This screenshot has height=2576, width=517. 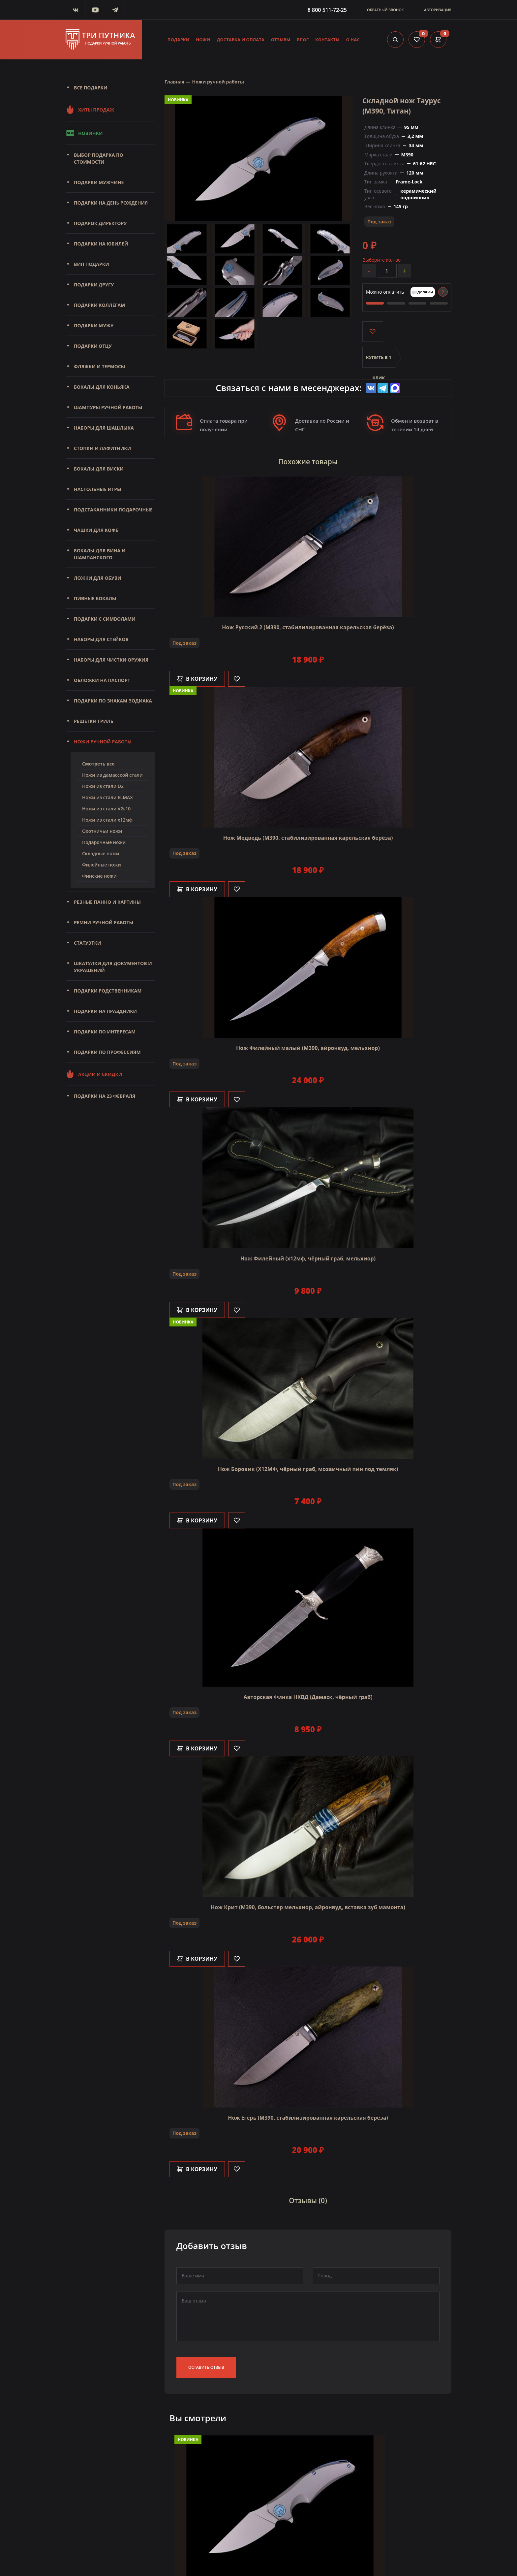 I want to click on Подарки коллегам, so click(x=99, y=305).